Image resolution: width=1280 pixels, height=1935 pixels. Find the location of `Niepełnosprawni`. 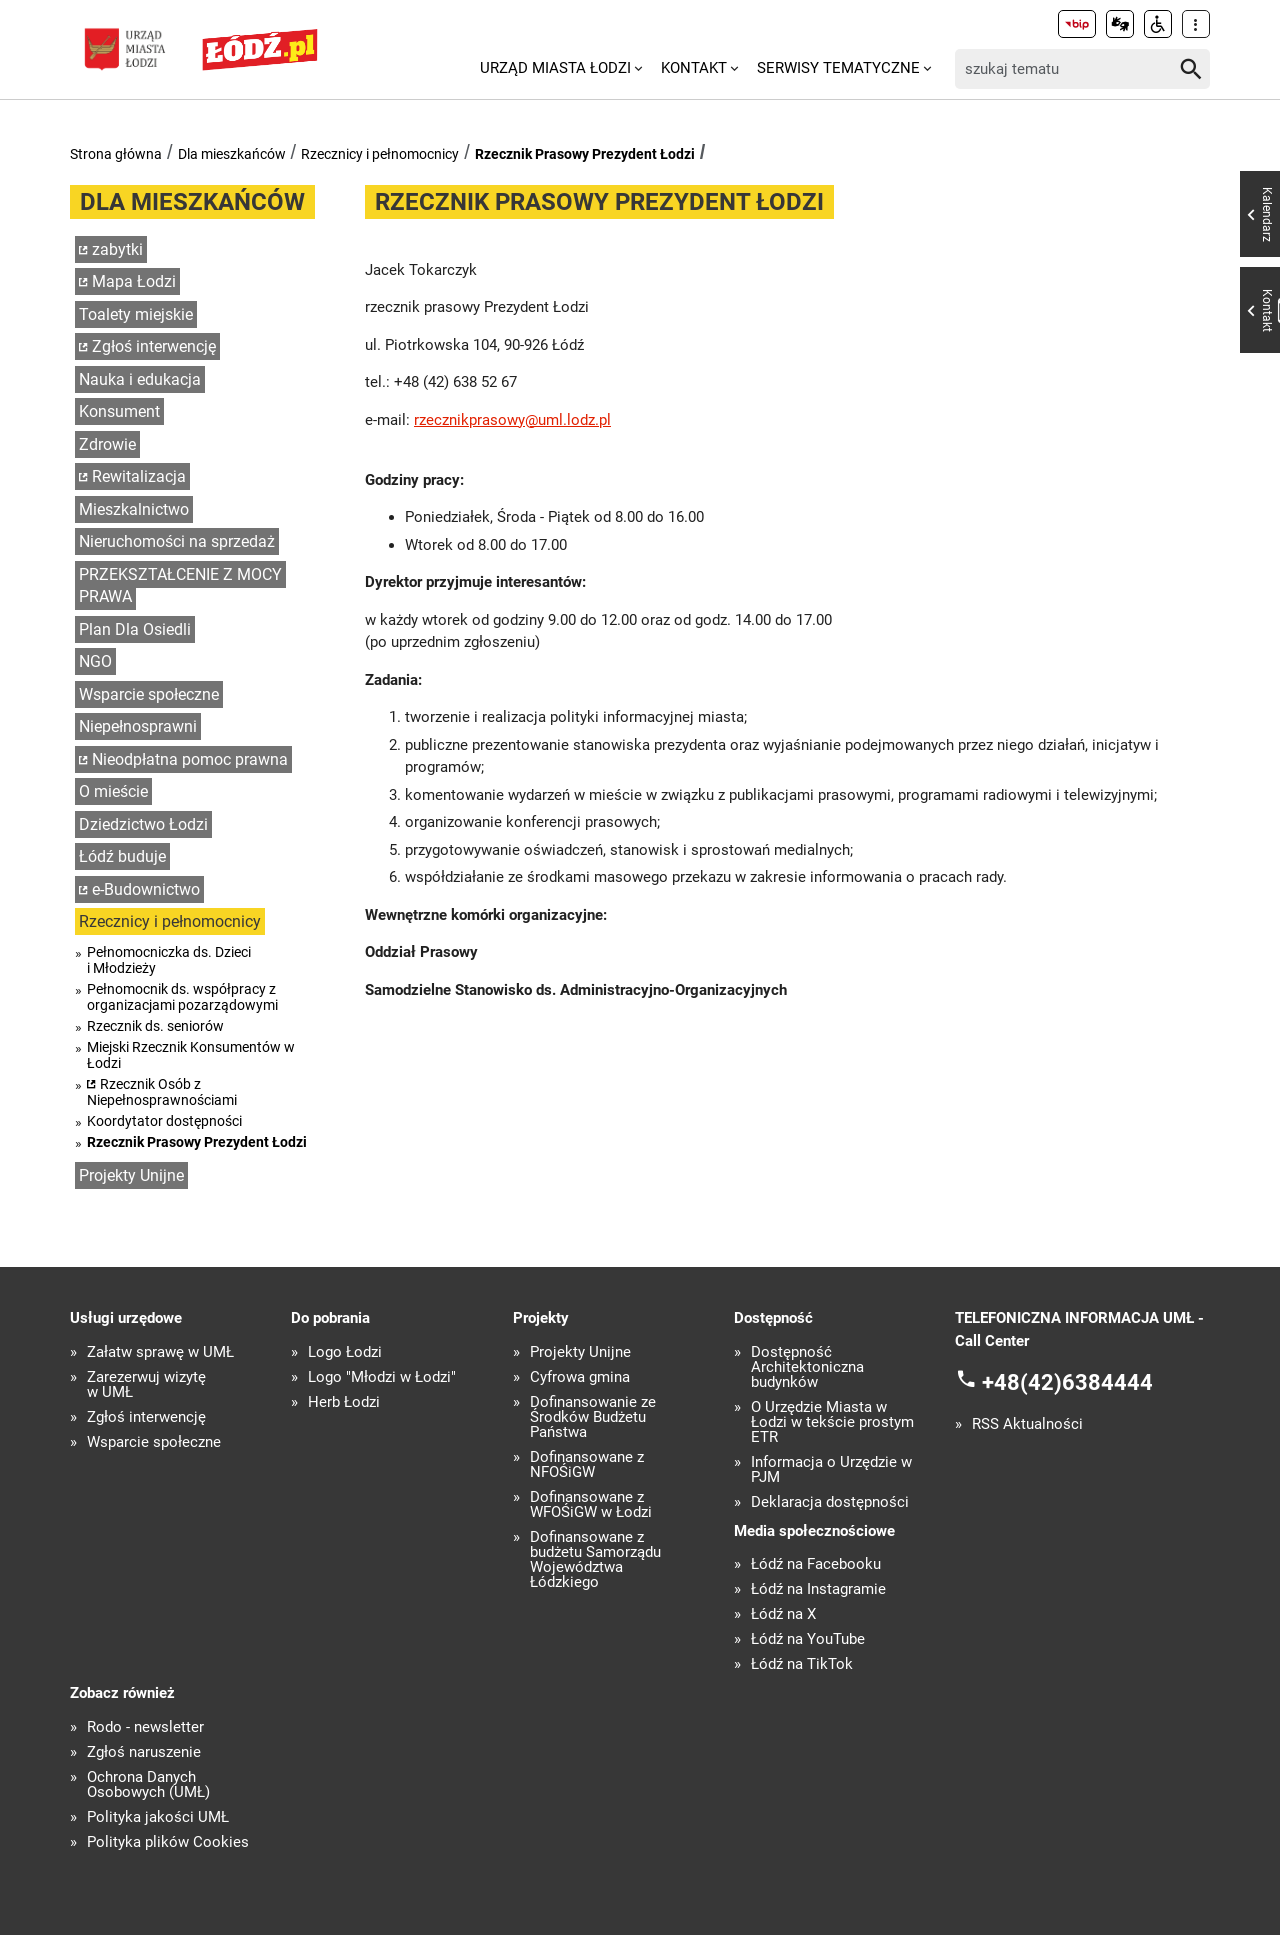

Niepełnosprawni is located at coordinates (138, 726).